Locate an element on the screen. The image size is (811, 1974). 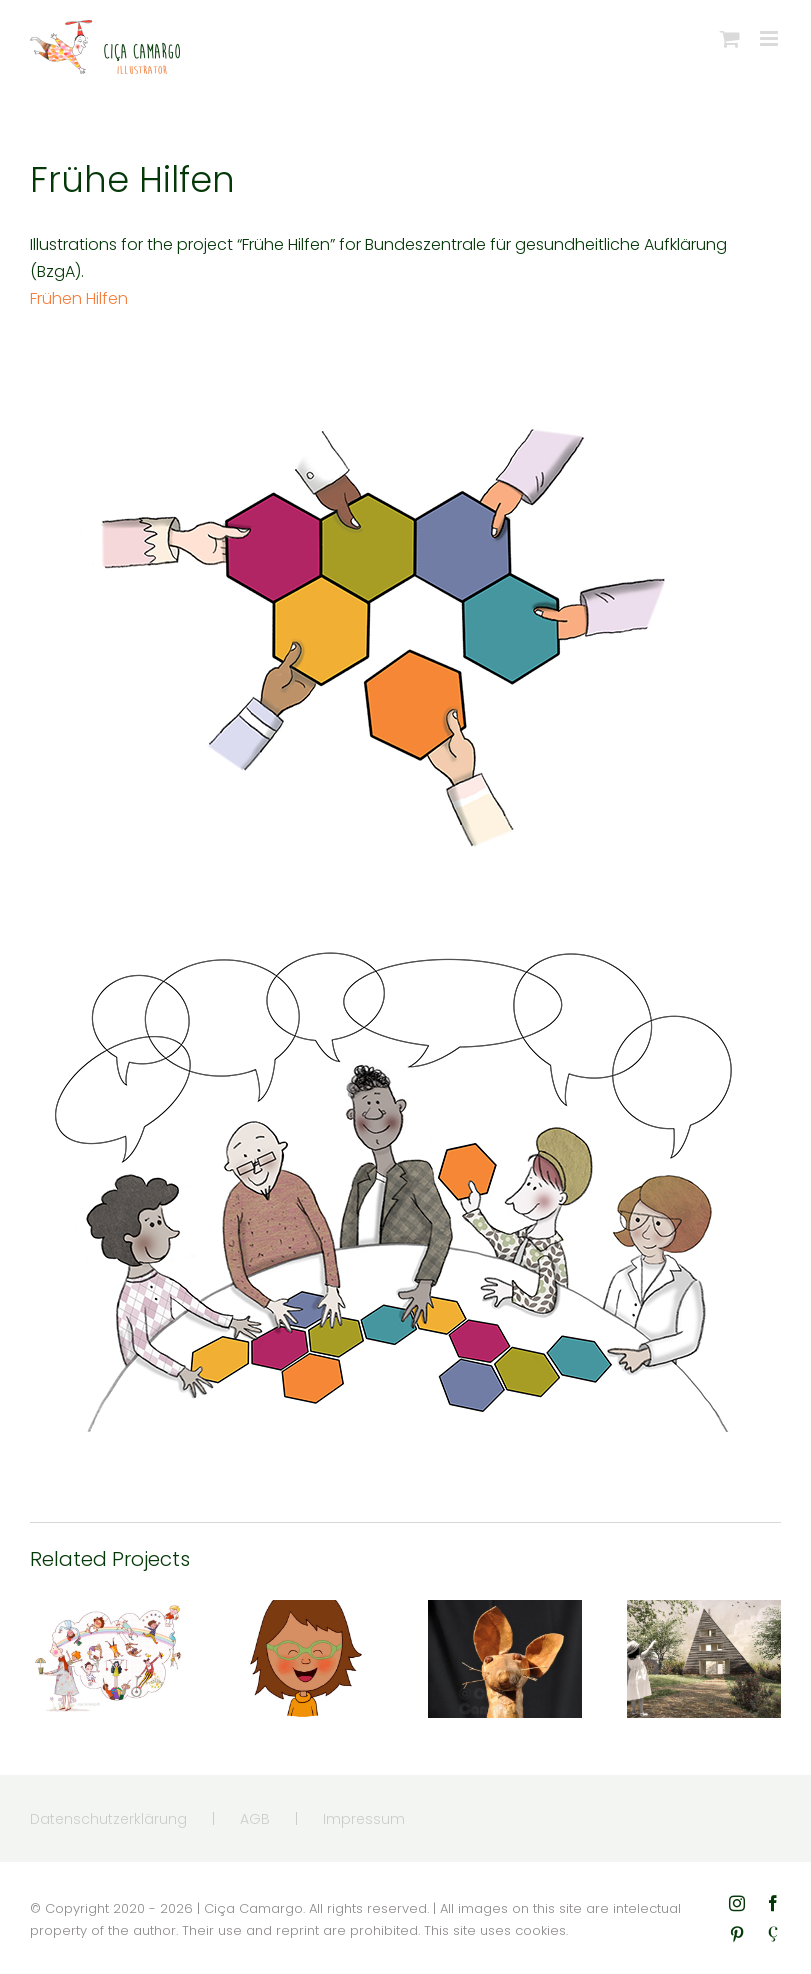
[Toggle mobile menu] is located at coordinates (770, 38).